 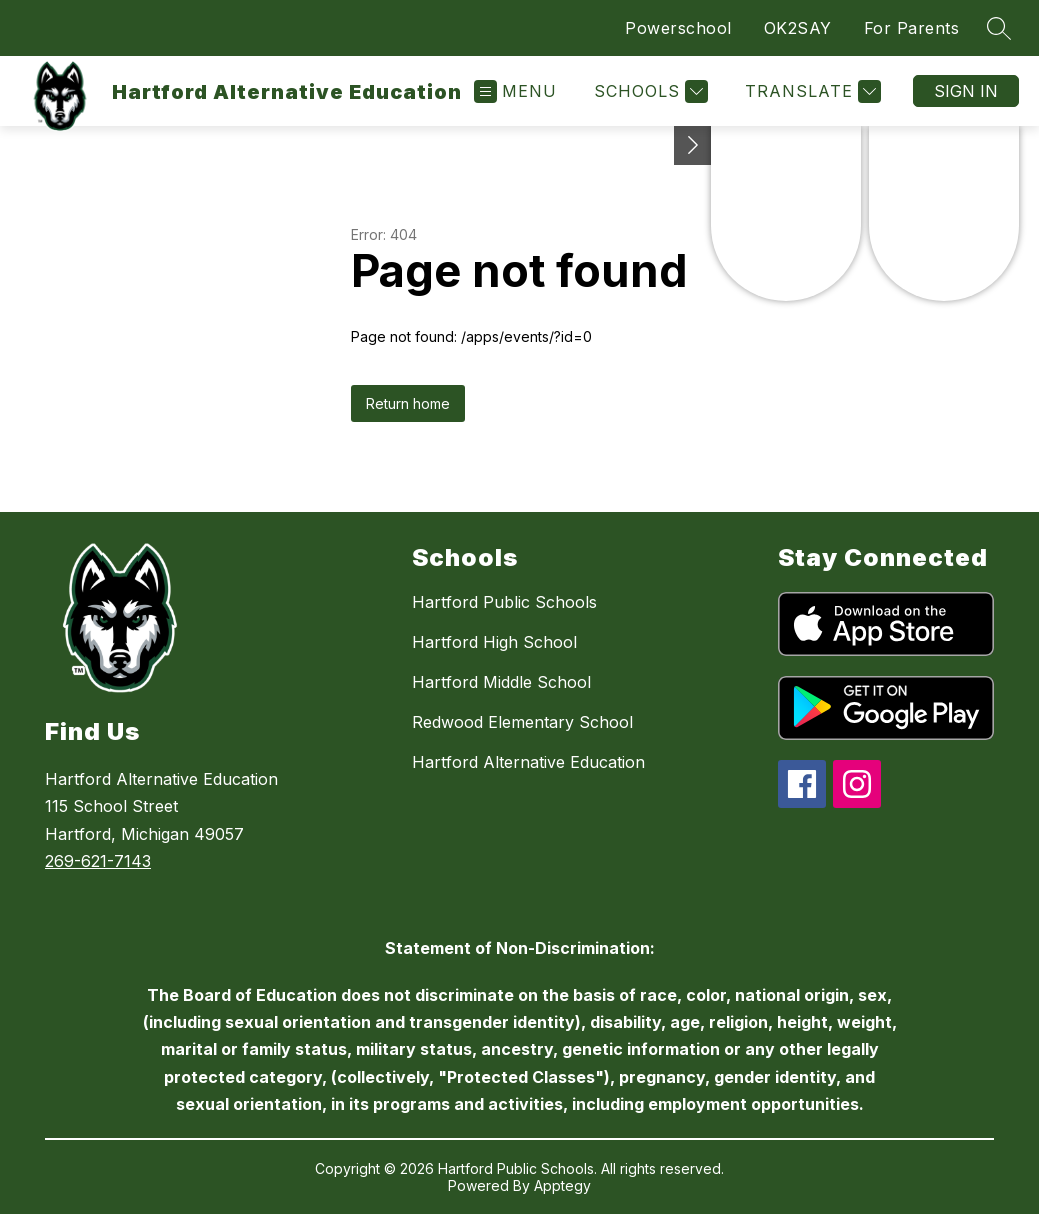 I want to click on Hartford Public Schools, so click(x=504, y=602).